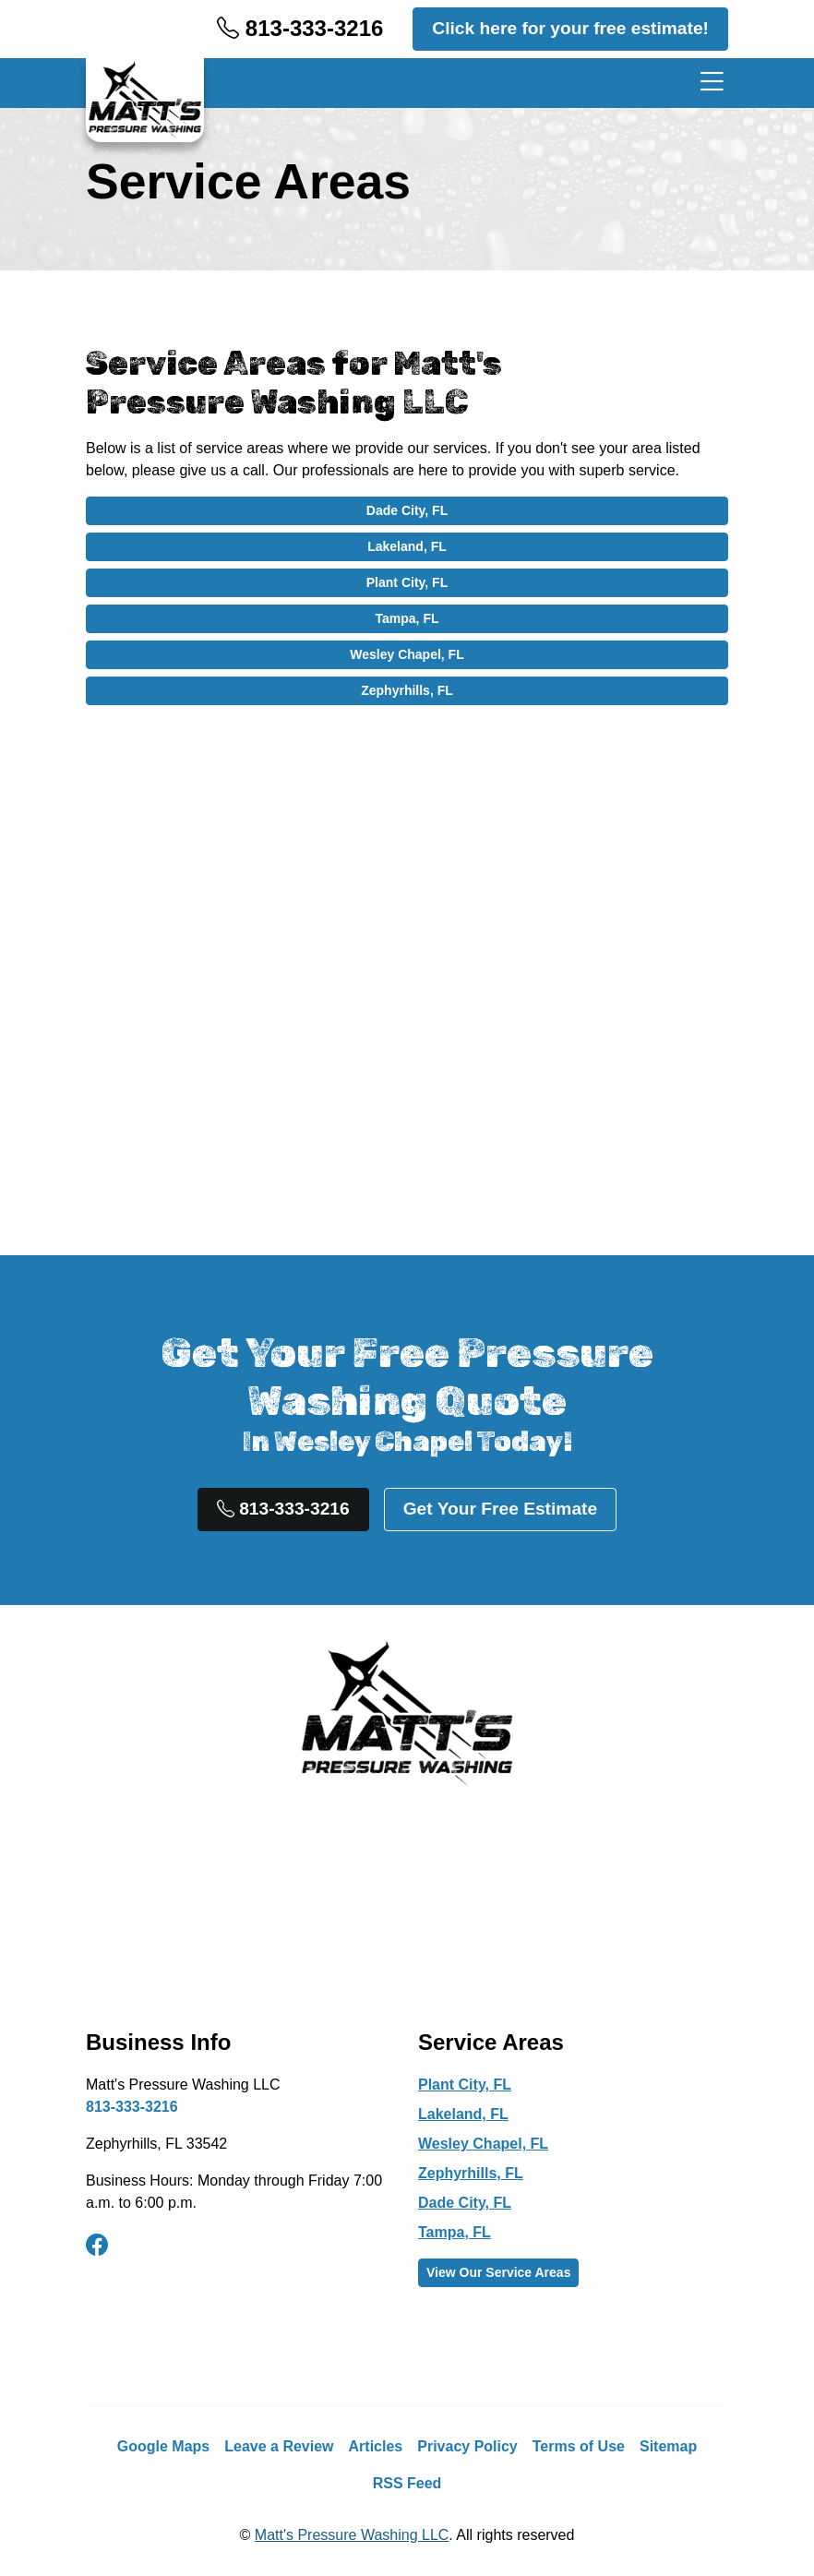 The image size is (814, 2576). What do you see at coordinates (407, 690) in the screenshot?
I see `Zephyrhills, FL` at bounding box center [407, 690].